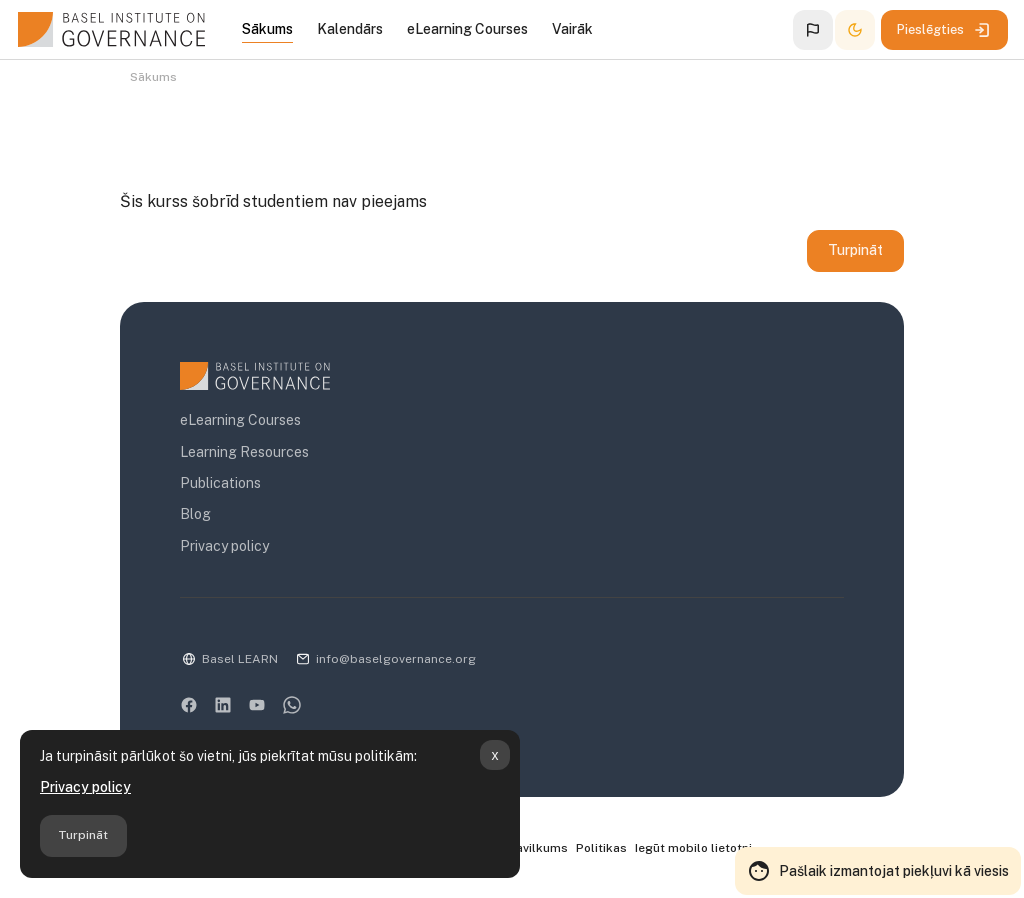 This screenshot has width=1024, height=898. What do you see at coordinates (195, 516) in the screenshot?
I see `Blog` at bounding box center [195, 516].